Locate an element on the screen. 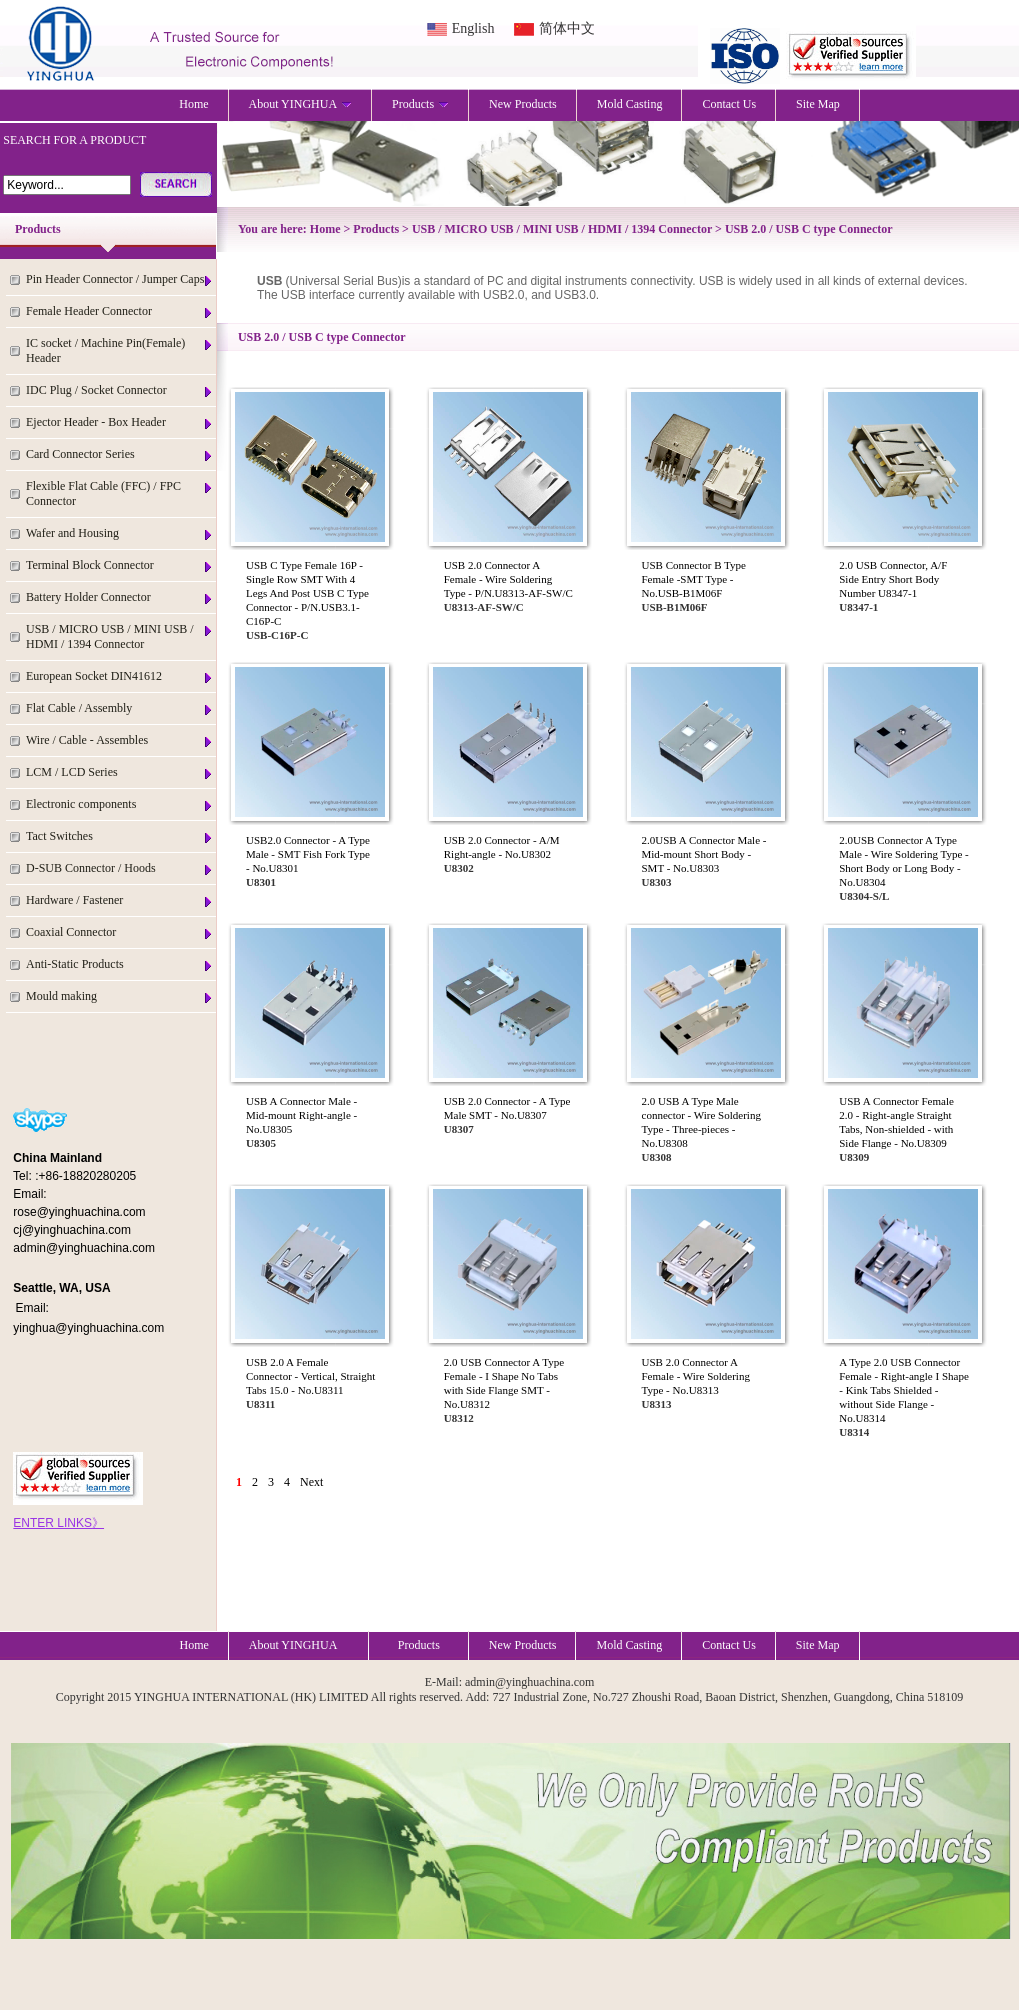  European Socket DIN41612 is located at coordinates (120, 676).